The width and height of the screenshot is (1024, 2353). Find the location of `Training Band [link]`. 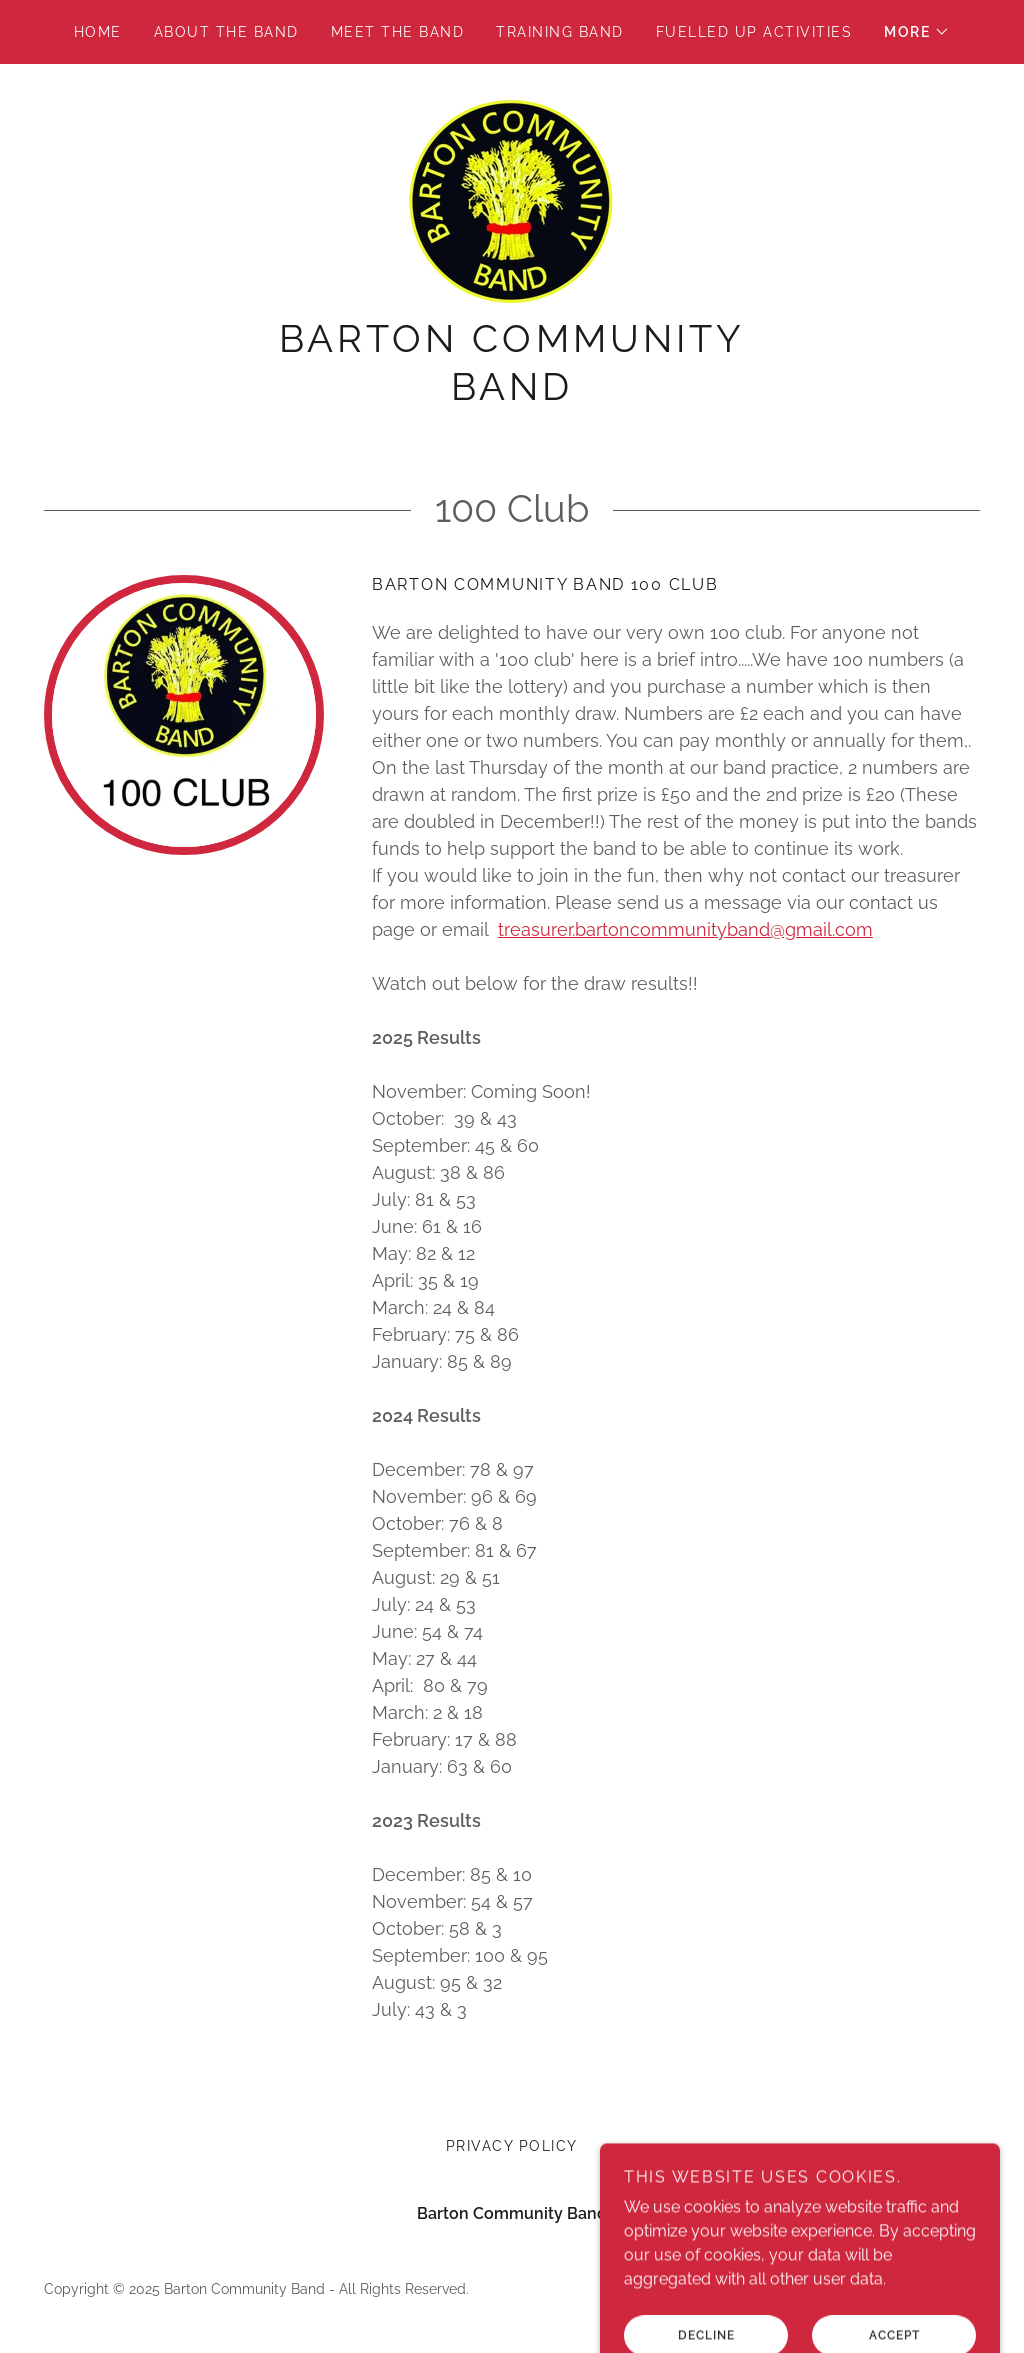

Training Band [link] is located at coordinates (559, 32).